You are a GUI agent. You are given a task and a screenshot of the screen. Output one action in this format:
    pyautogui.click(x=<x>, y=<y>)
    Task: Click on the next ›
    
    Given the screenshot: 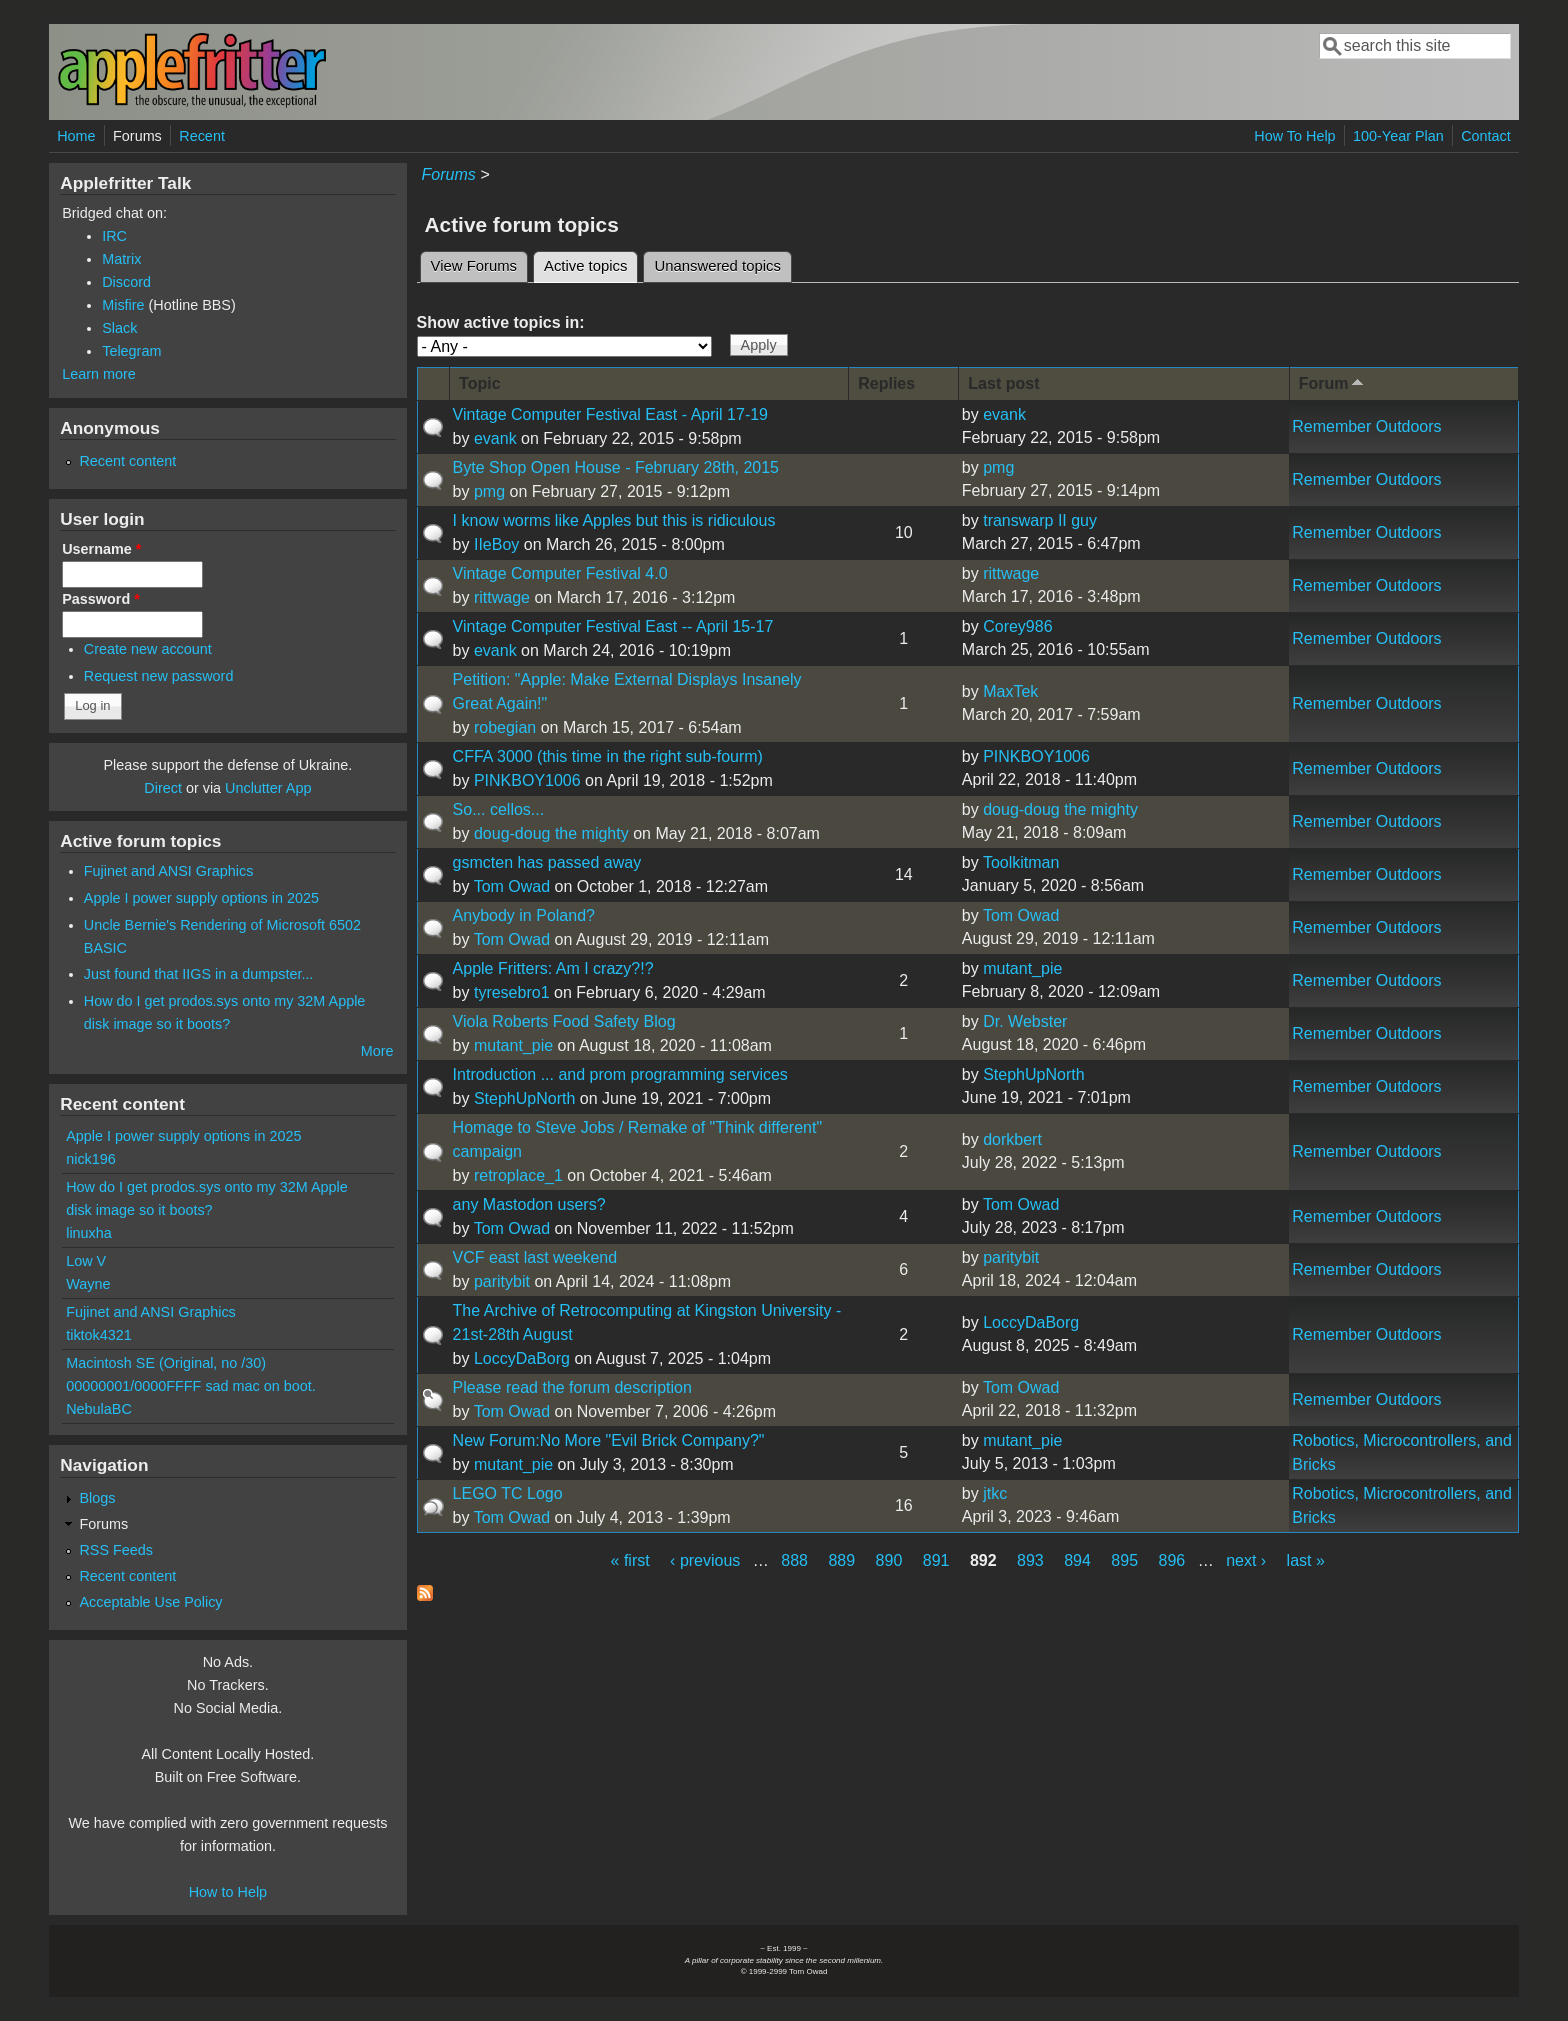 What is the action you would take?
    pyautogui.click(x=1246, y=1560)
    